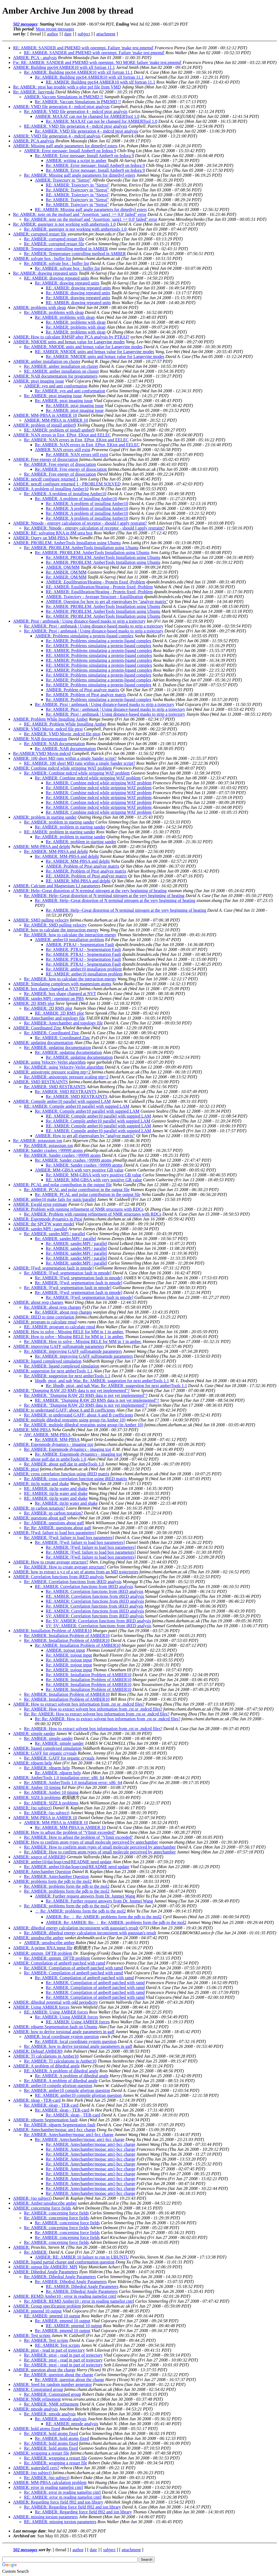 The height and width of the screenshot is (2576, 279). Describe the element at coordinates (80, 523) in the screenshot. I see `AMBER: Nmode - entropy calculation of receptor - should I apply restraint?` at that location.